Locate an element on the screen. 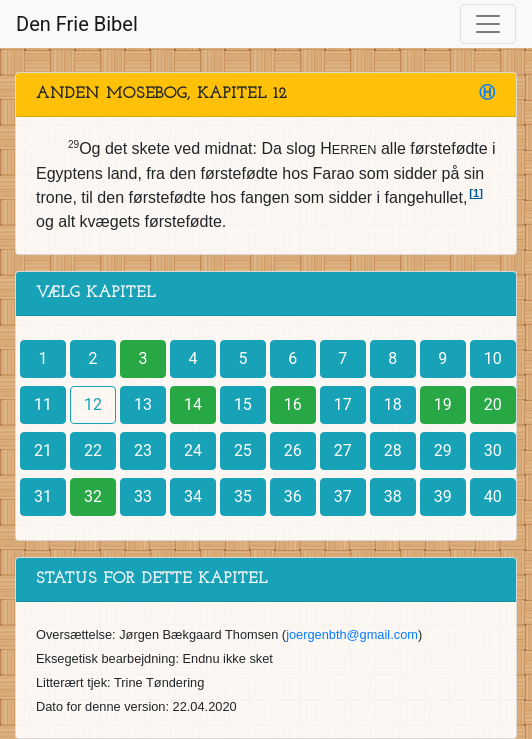  joergenbth@gmail.com is located at coordinates (352, 634).